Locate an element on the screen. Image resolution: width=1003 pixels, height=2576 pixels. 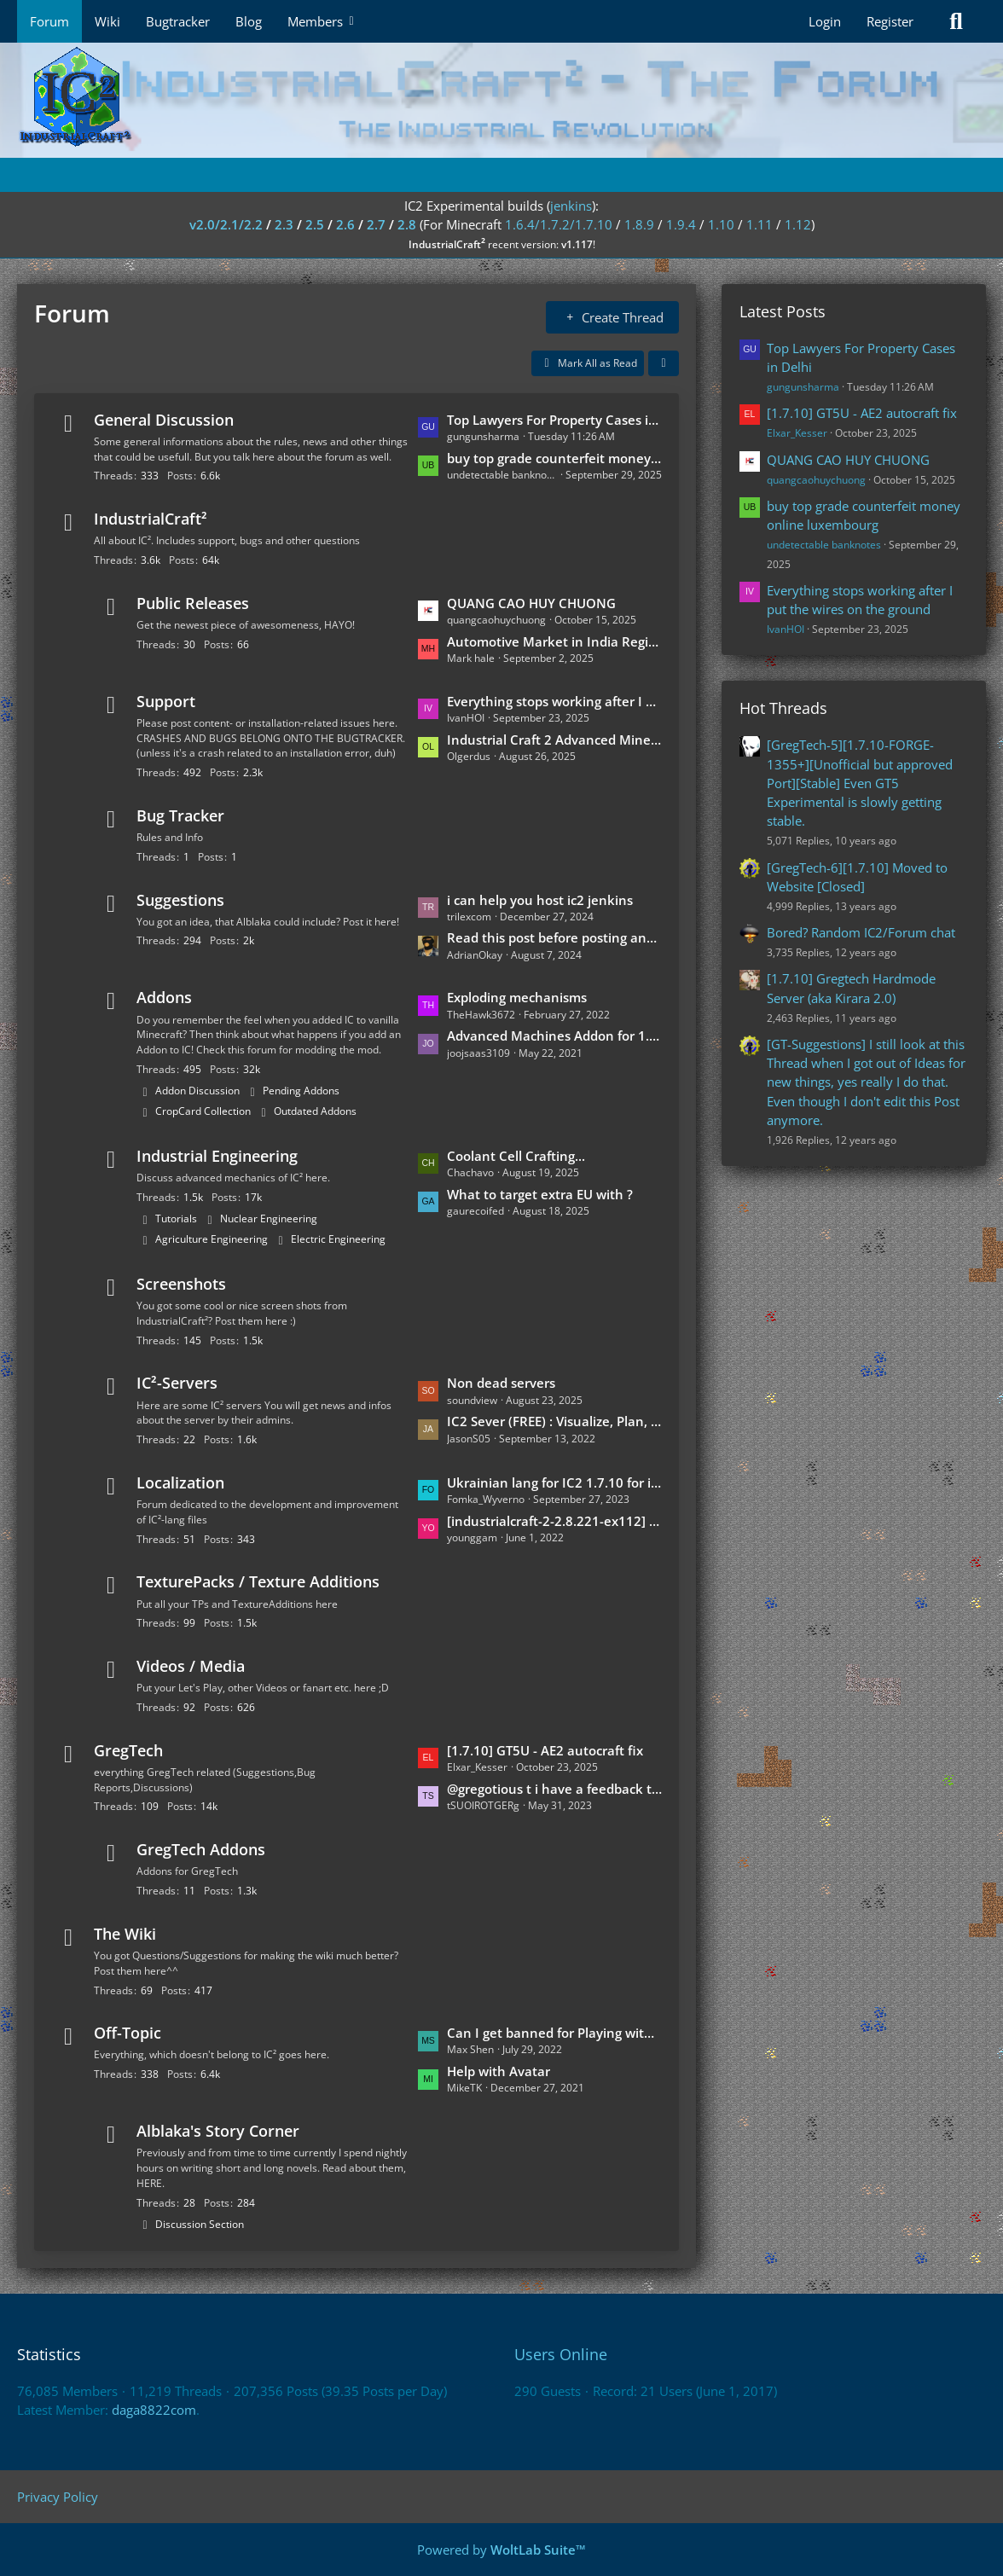
undetectable banknotes is located at coordinates (824, 544).